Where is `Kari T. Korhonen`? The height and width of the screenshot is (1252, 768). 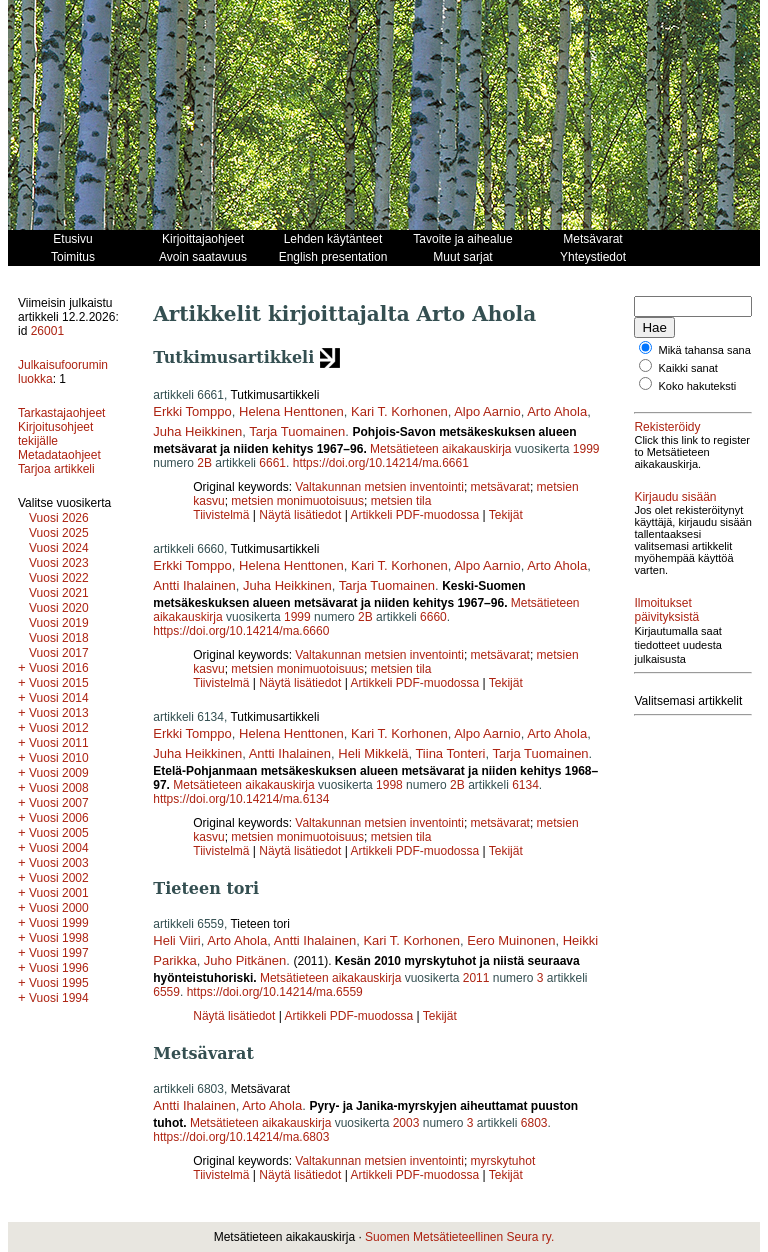
Kari T. Korhonen is located at coordinates (399, 411).